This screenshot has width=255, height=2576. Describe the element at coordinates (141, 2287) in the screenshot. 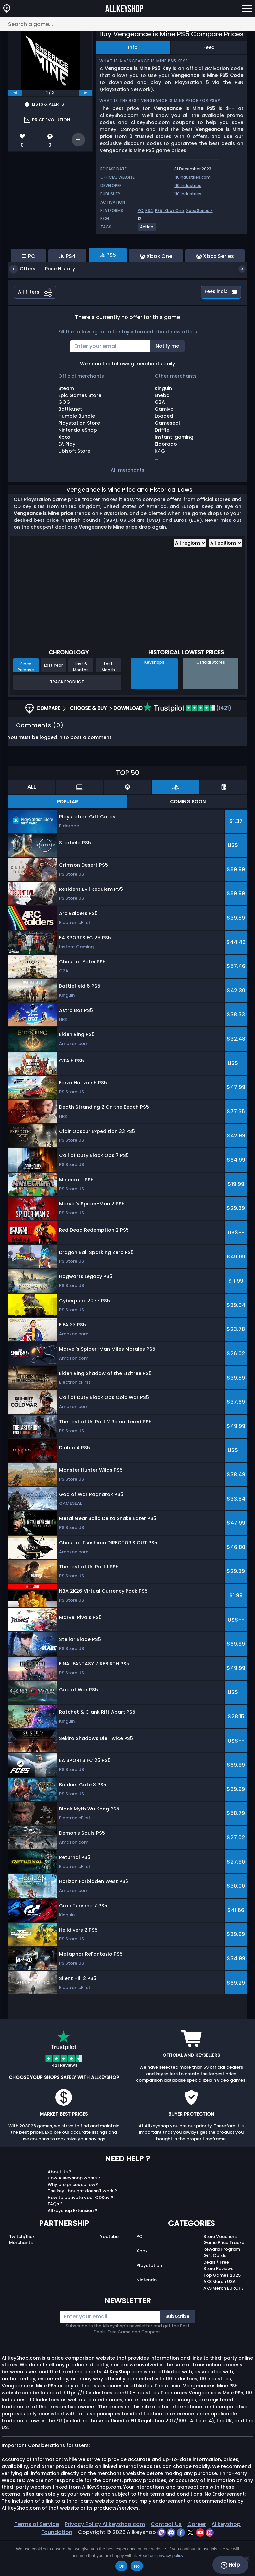

I see `Xbox` at that location.